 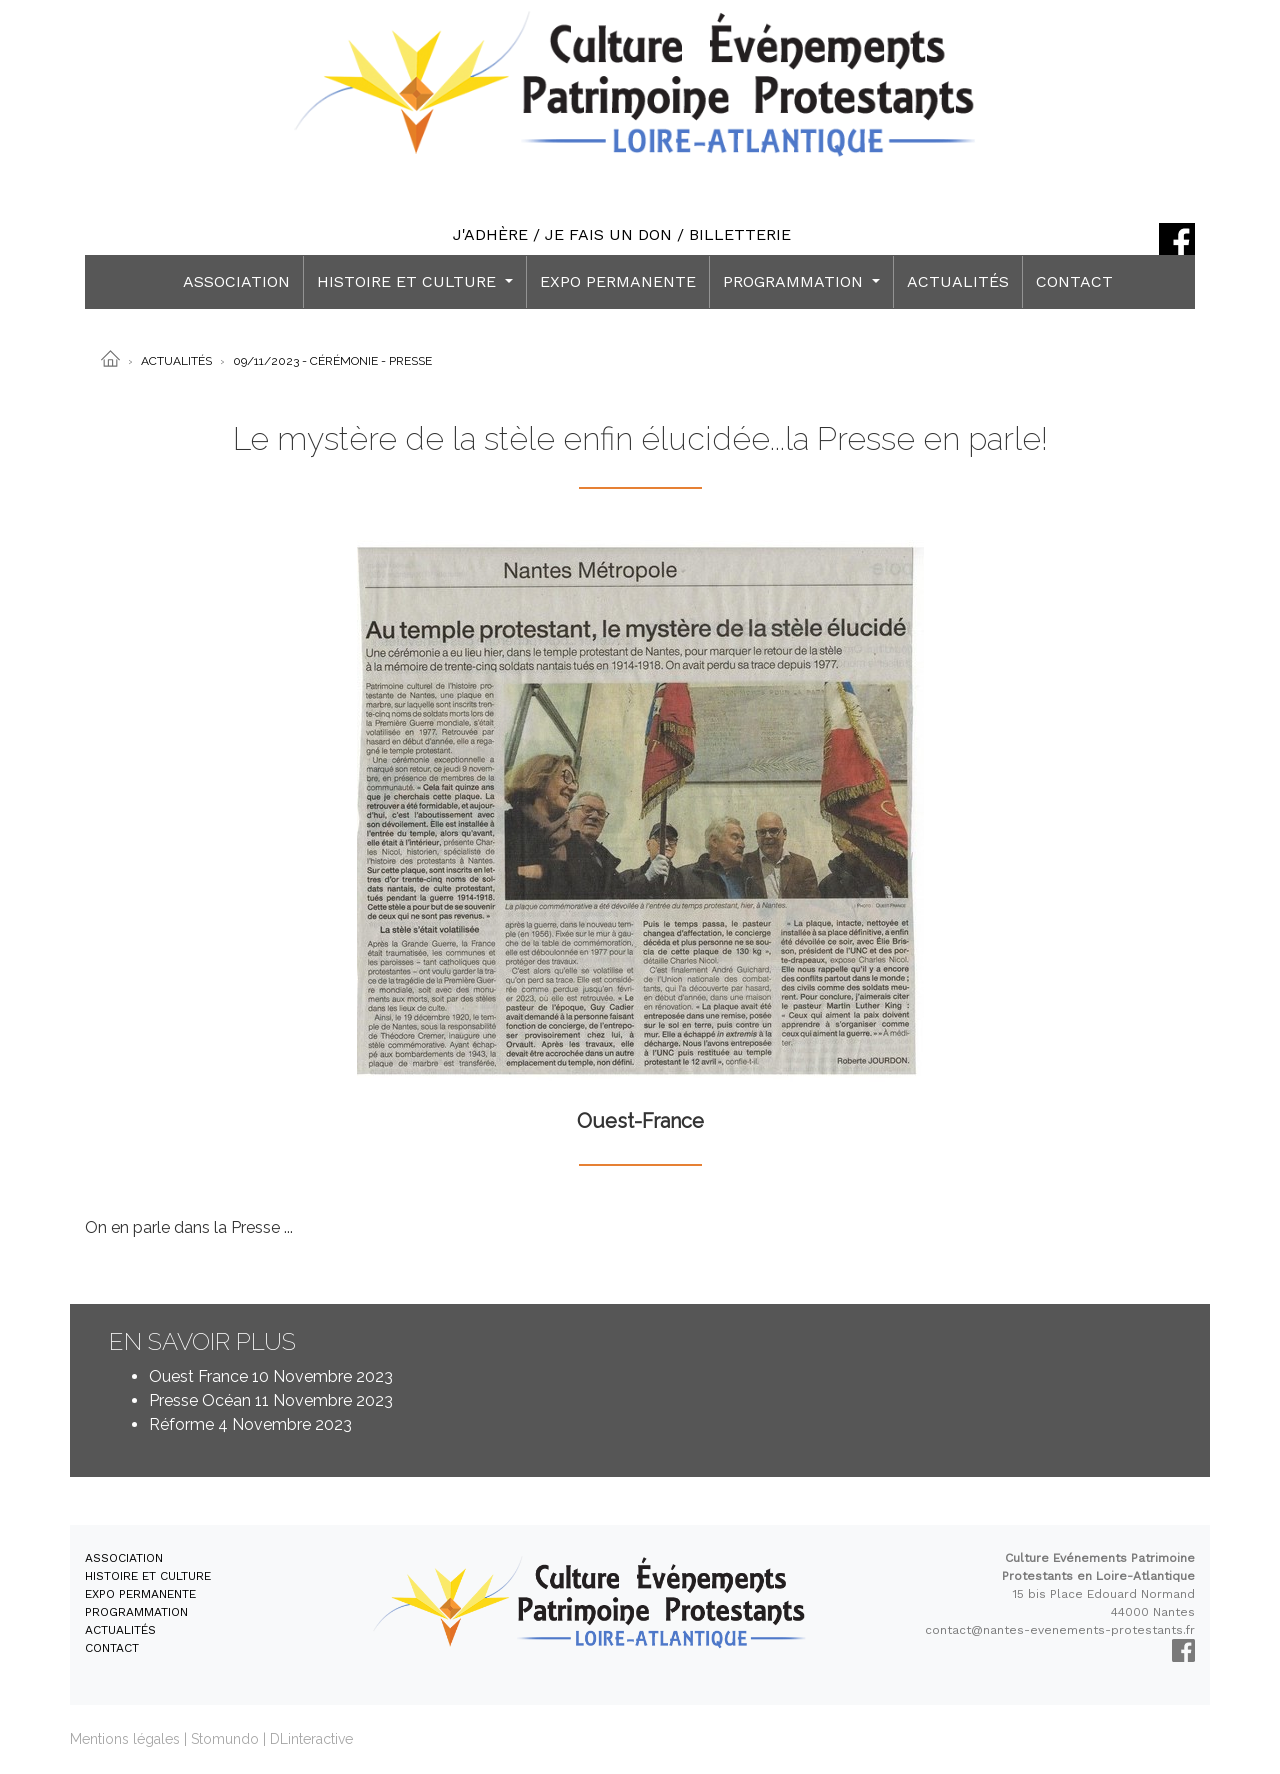 I want to click on CONTACT, so click(x=1074, y=281).